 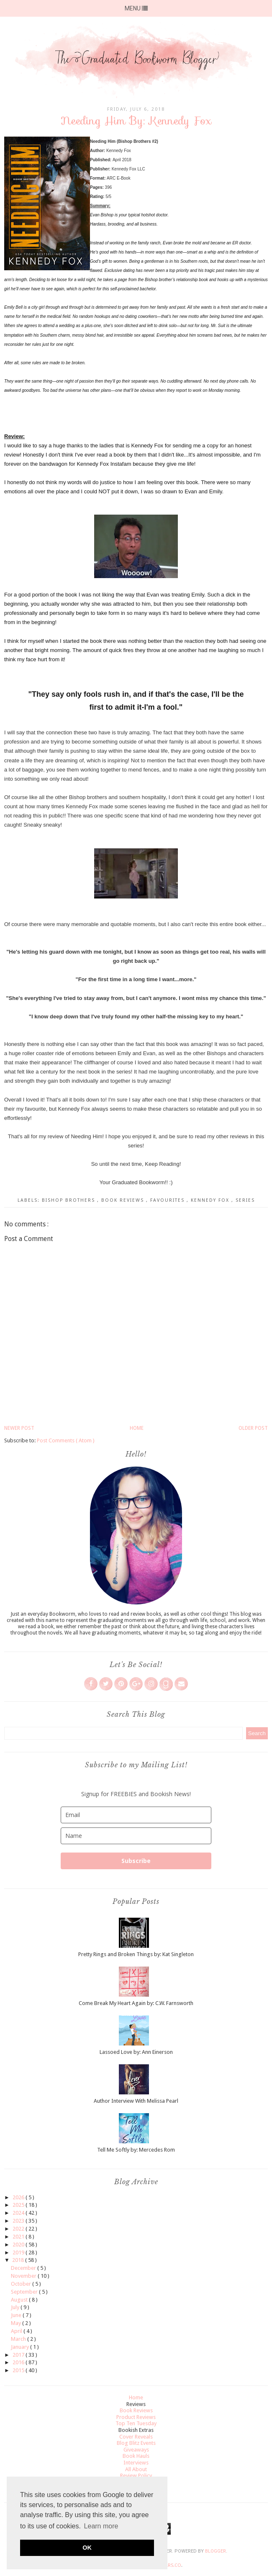 I want to click on 2017, so click(x=19, y=2355).